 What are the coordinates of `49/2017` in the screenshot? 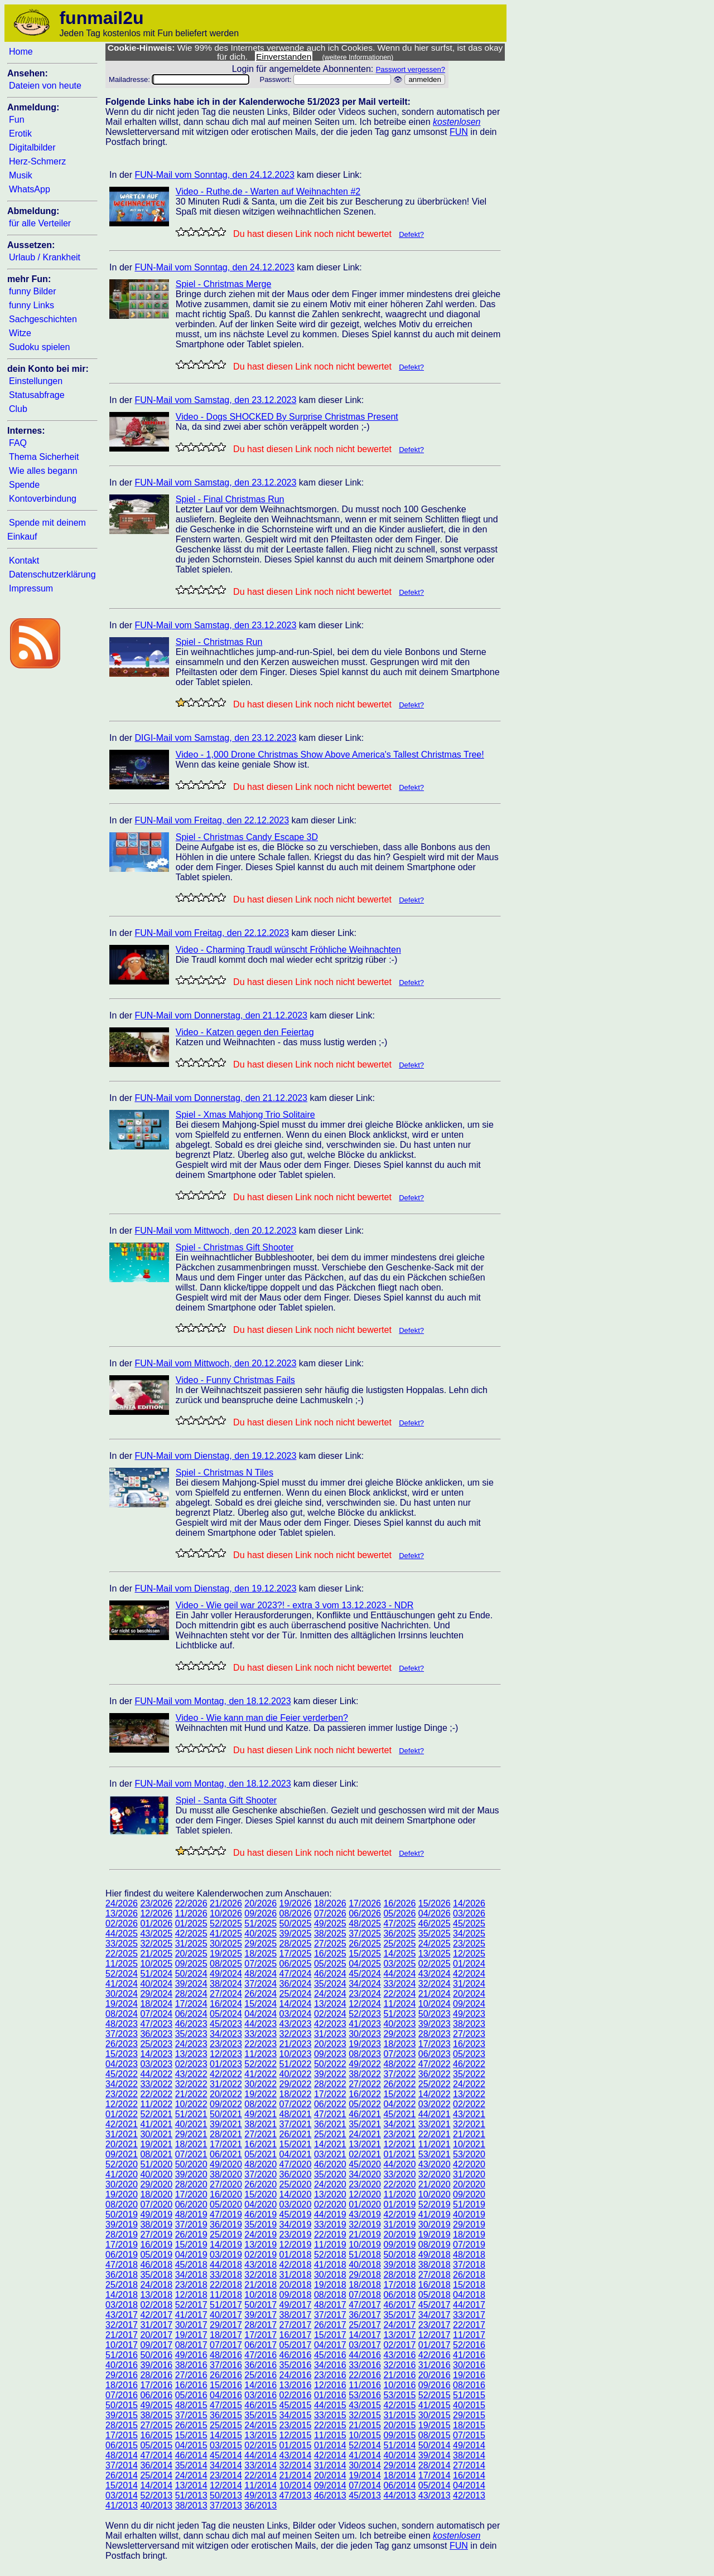 It's located at (295, 2305).